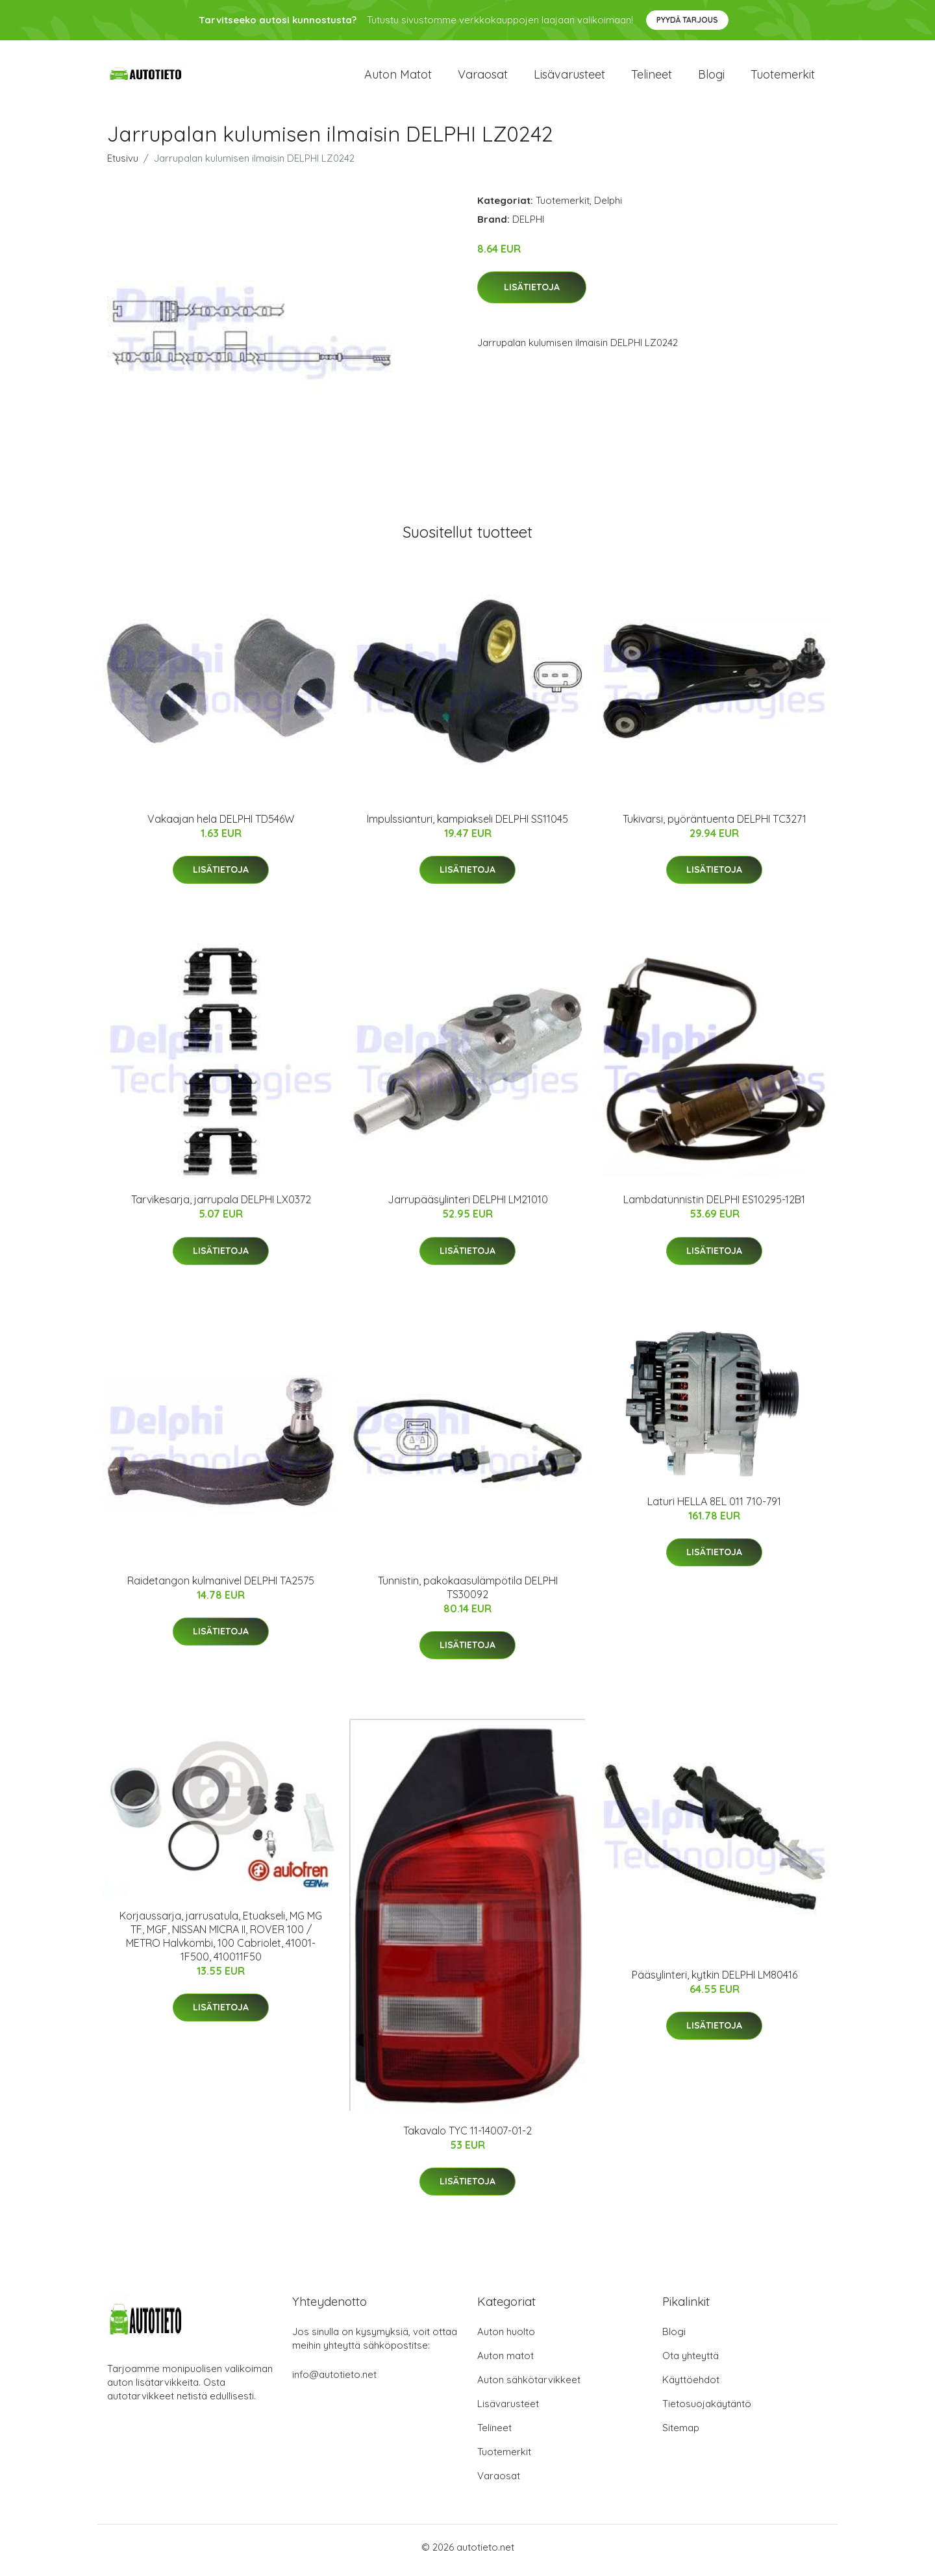 This screenshot has height=2576, width=935. What do you see at coordinates (467, 825) in the screenshot?
I see `Impulssianturi, kampiakseli DELPHI SS11045` at bounding box center [467, 825].